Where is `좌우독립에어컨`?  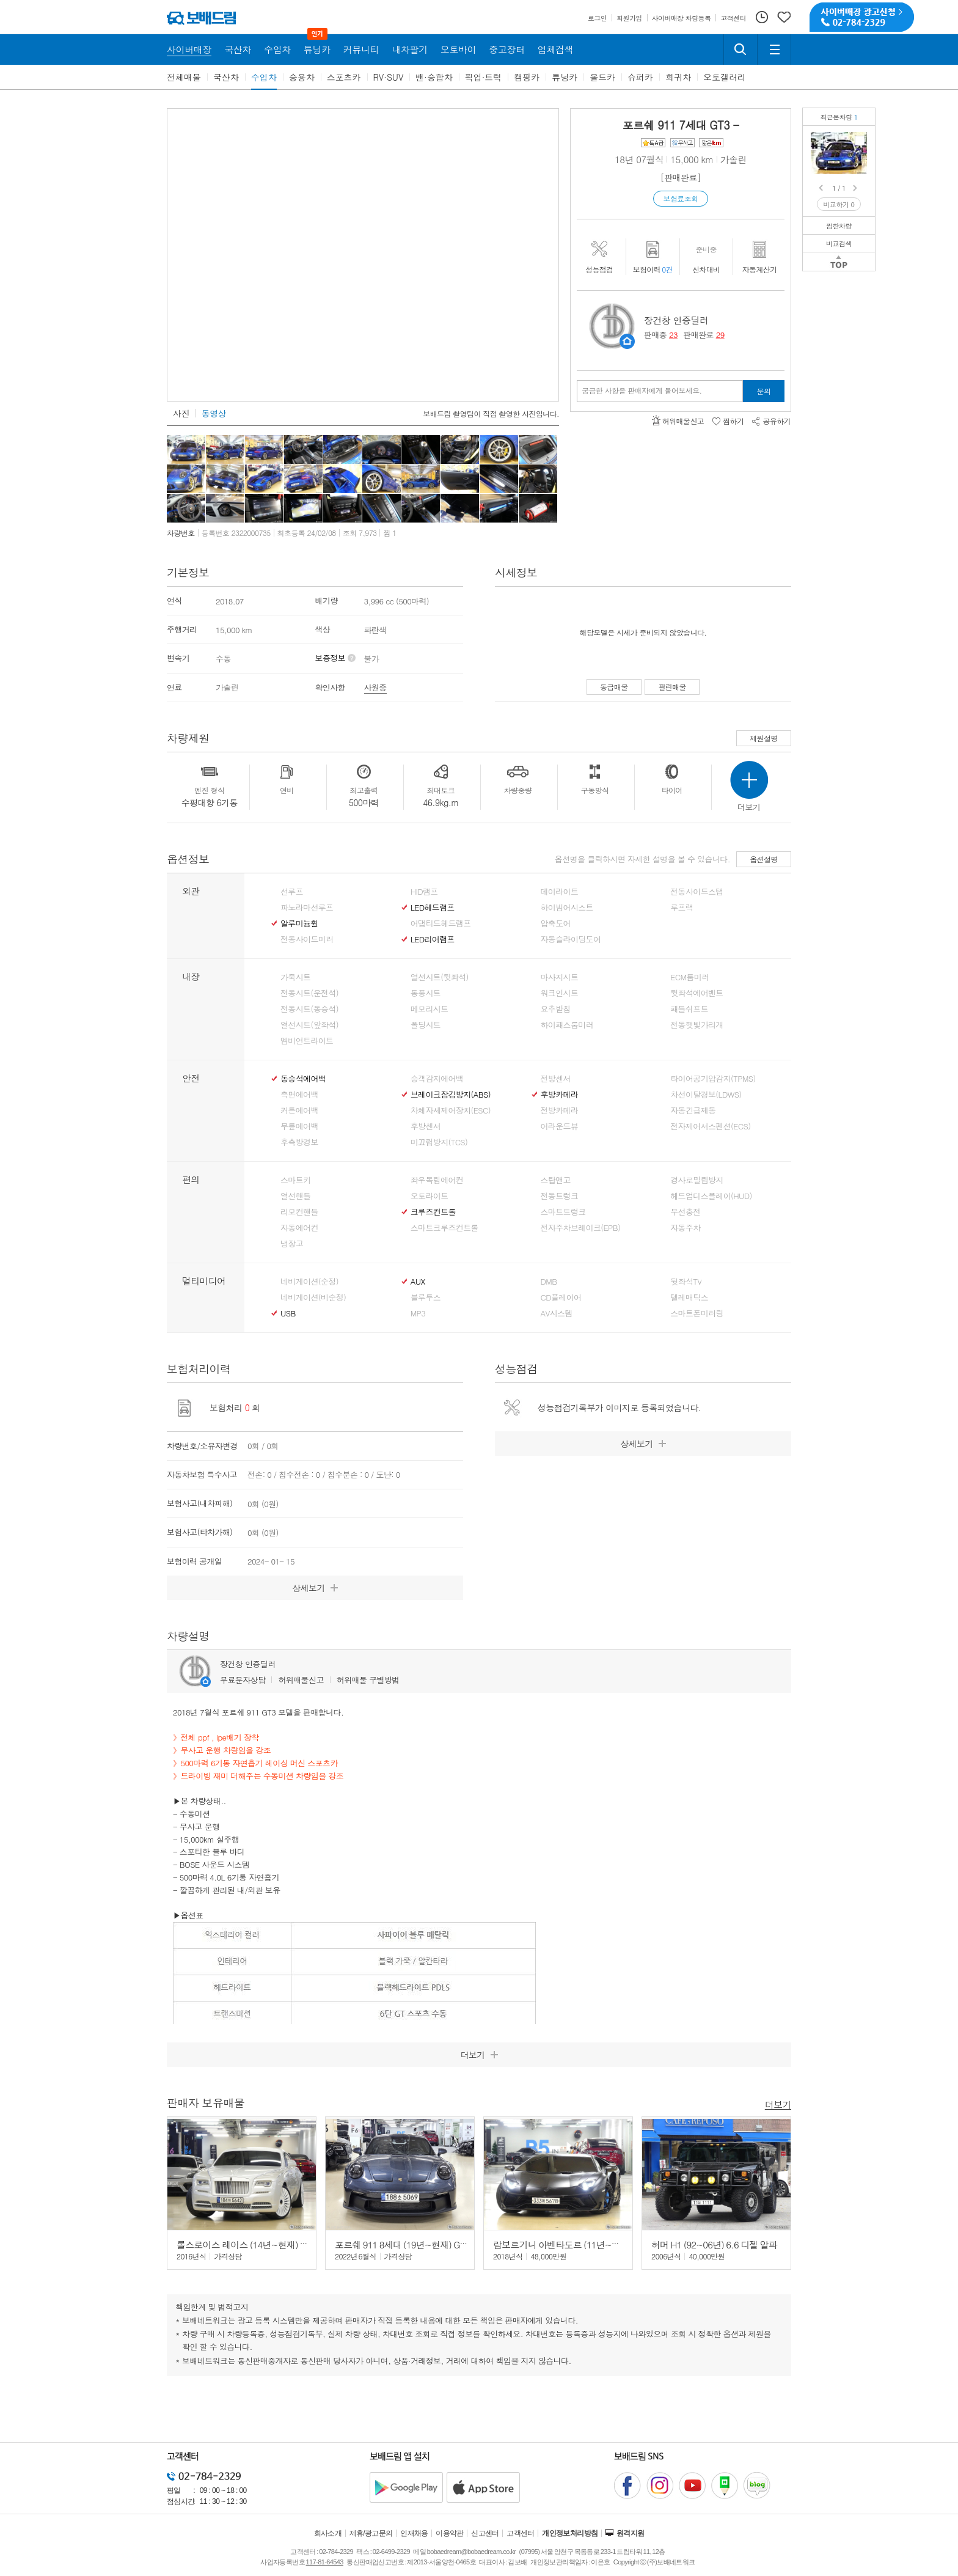 좌우독립에어컨 is located at coordinates (437, 1180).